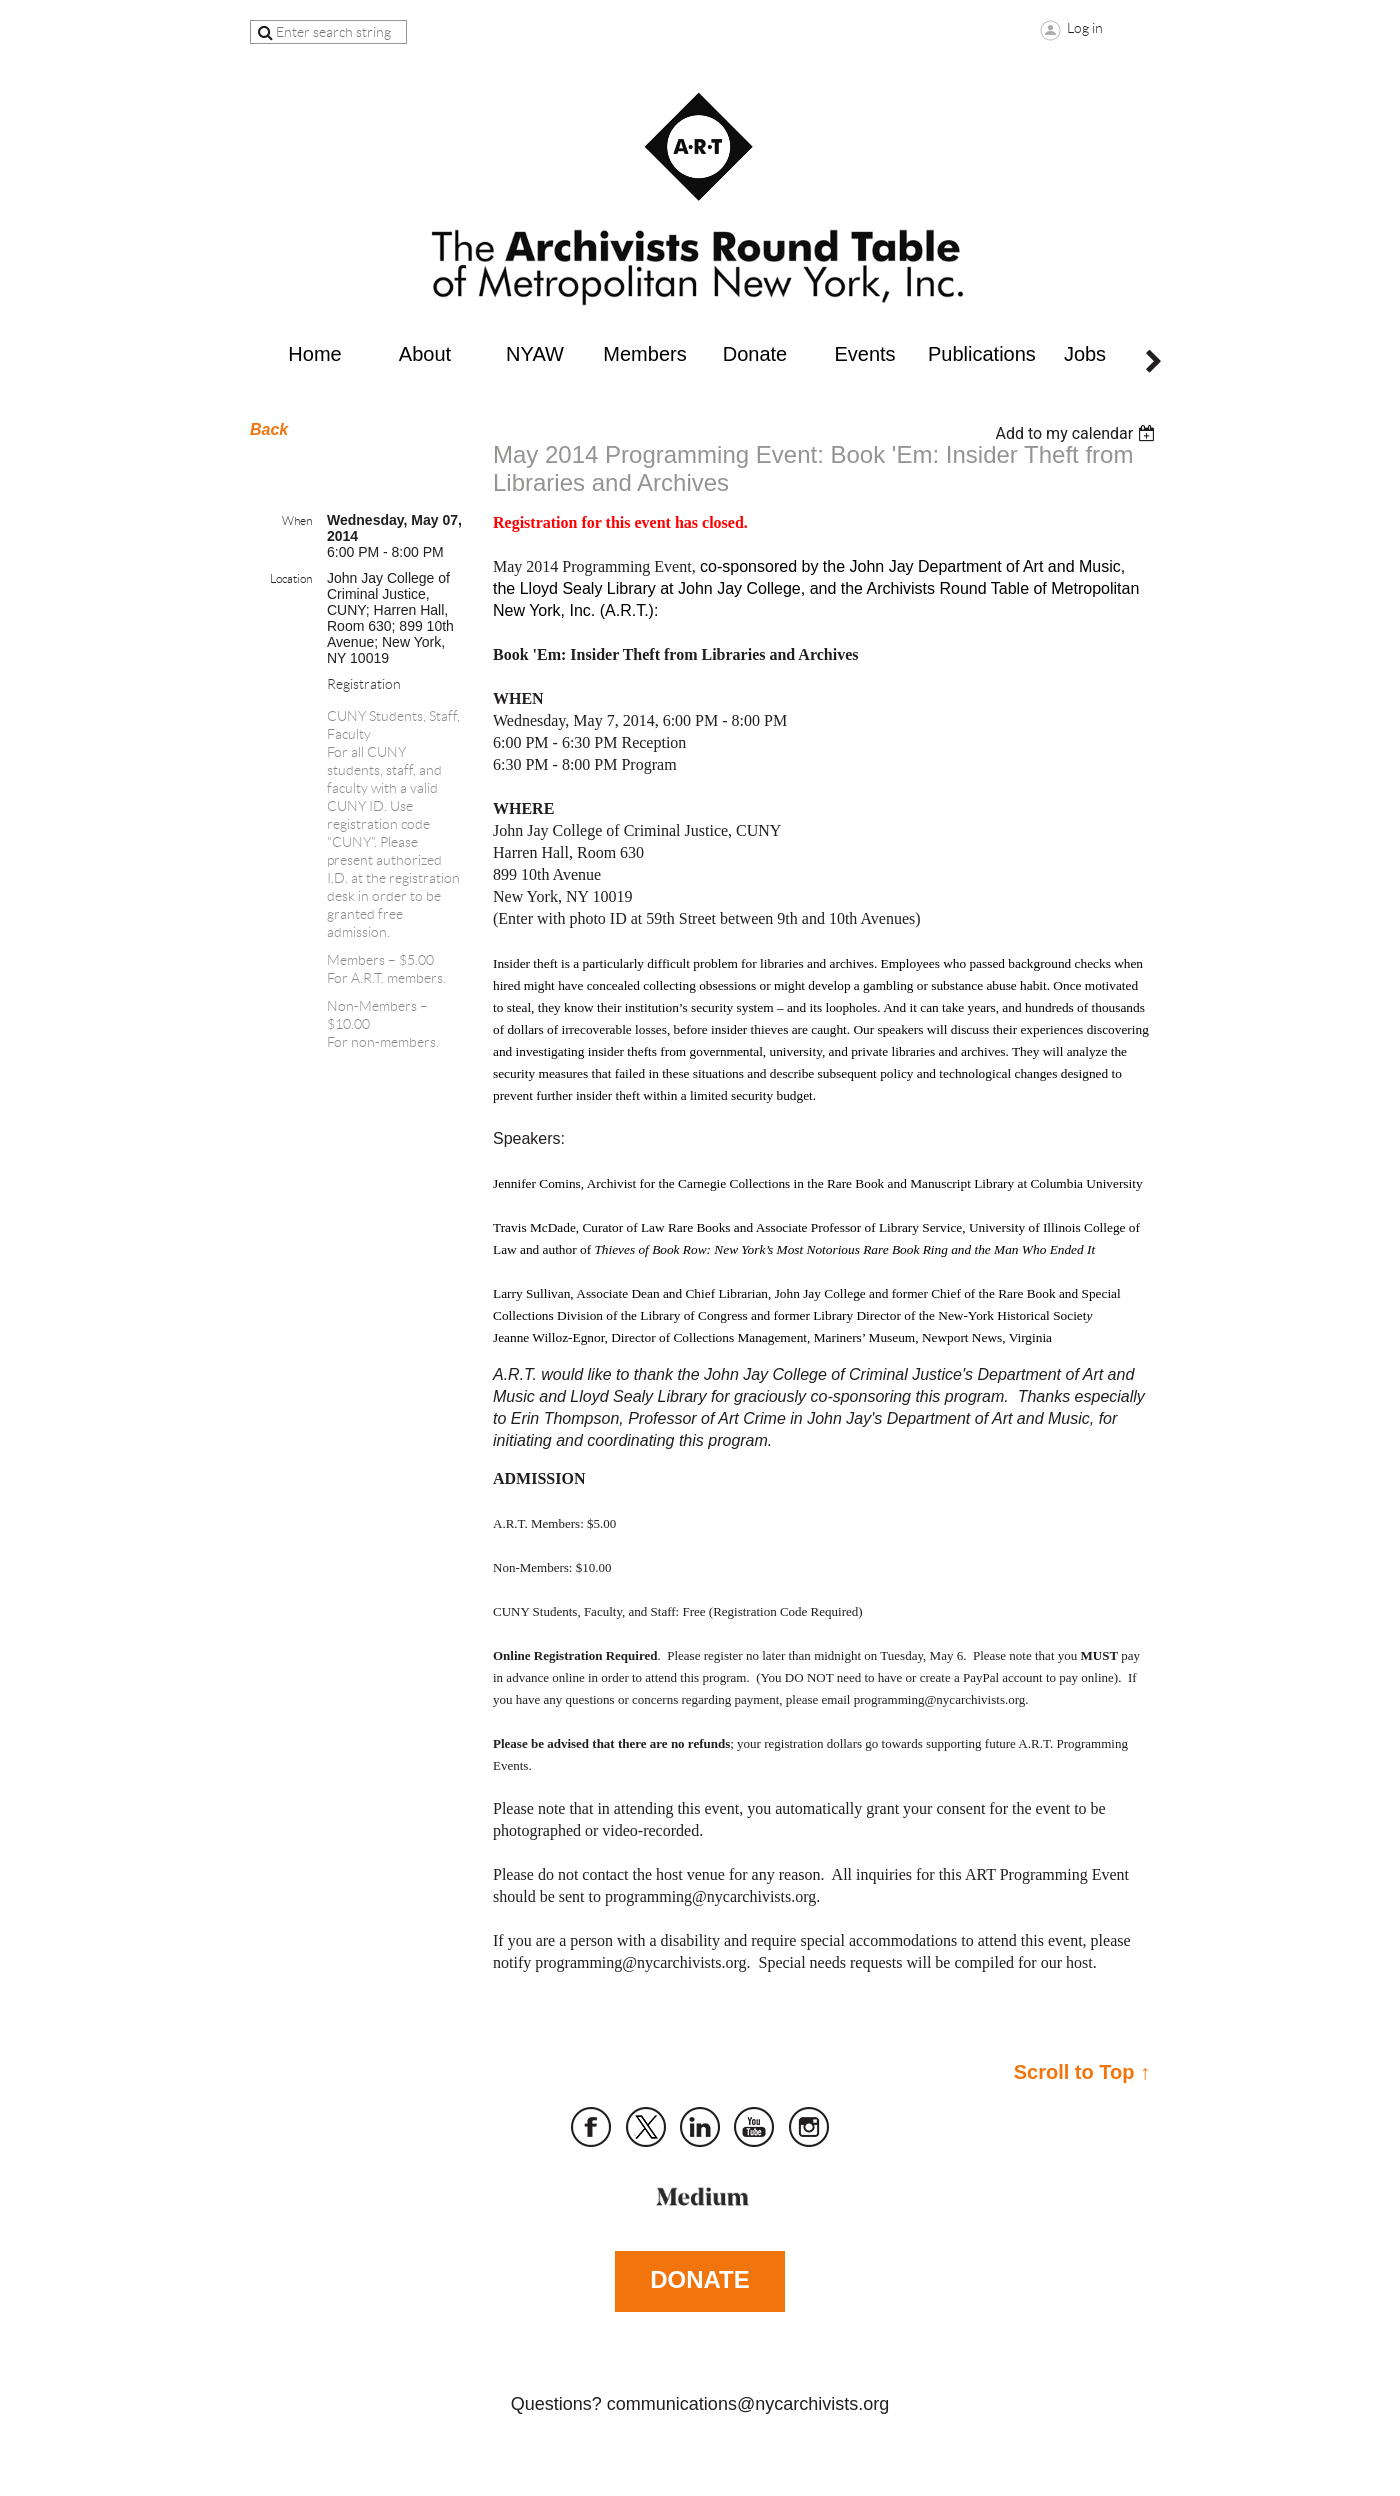 This screenshot has height=2496, width=1400. Describe the element at coordinates (269, 429) in the screenshot. I see `Back` at that location.